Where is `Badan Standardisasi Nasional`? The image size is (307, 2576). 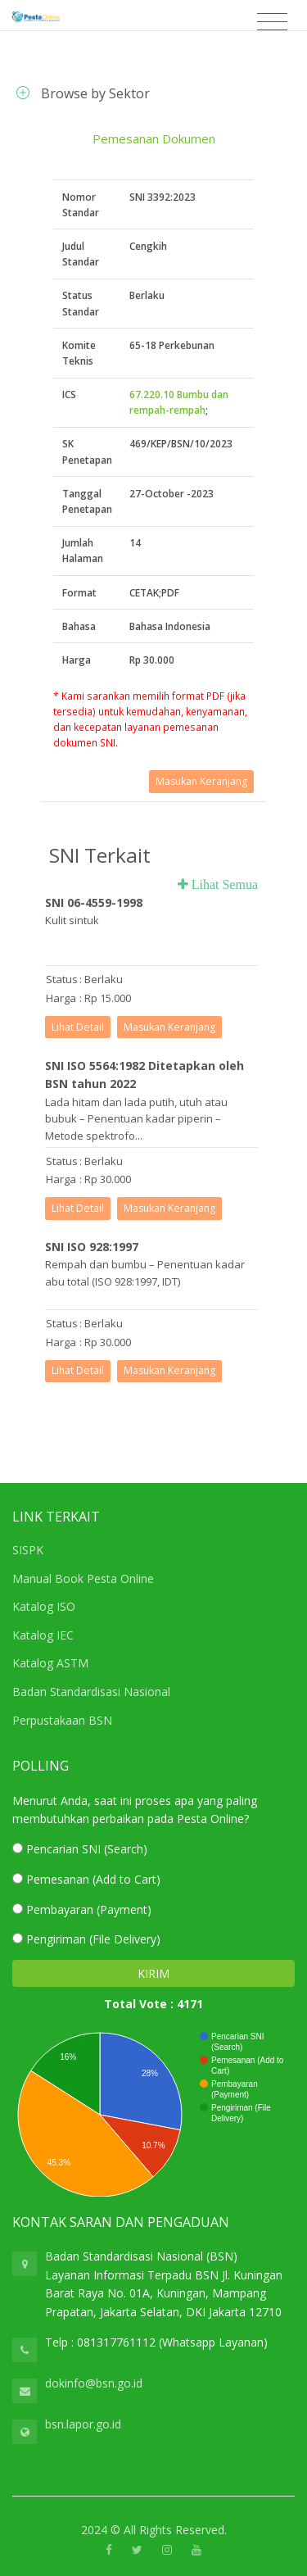 Badan Standardisasi Nasional is located at coordinates (91, 1691).